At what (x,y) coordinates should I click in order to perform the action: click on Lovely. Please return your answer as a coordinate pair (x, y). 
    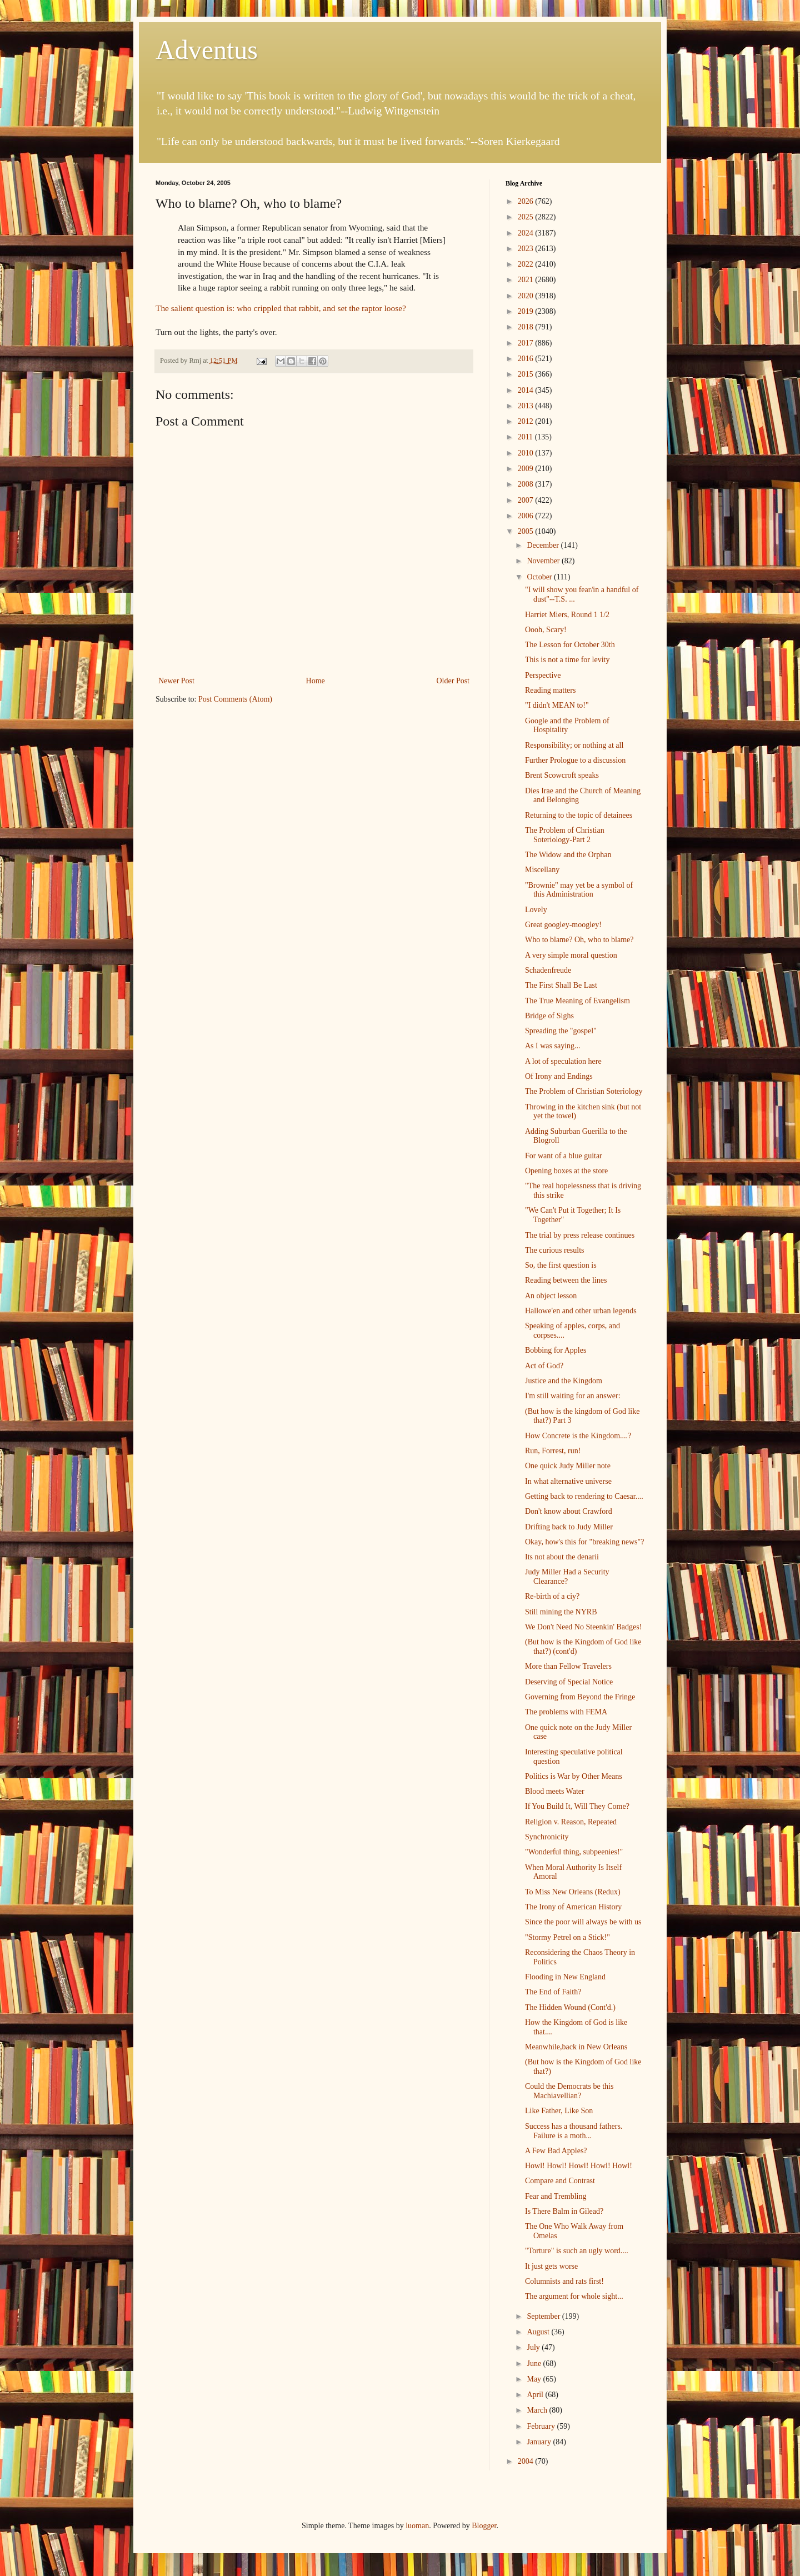
    Looking at the image, I should click on (536, 910).